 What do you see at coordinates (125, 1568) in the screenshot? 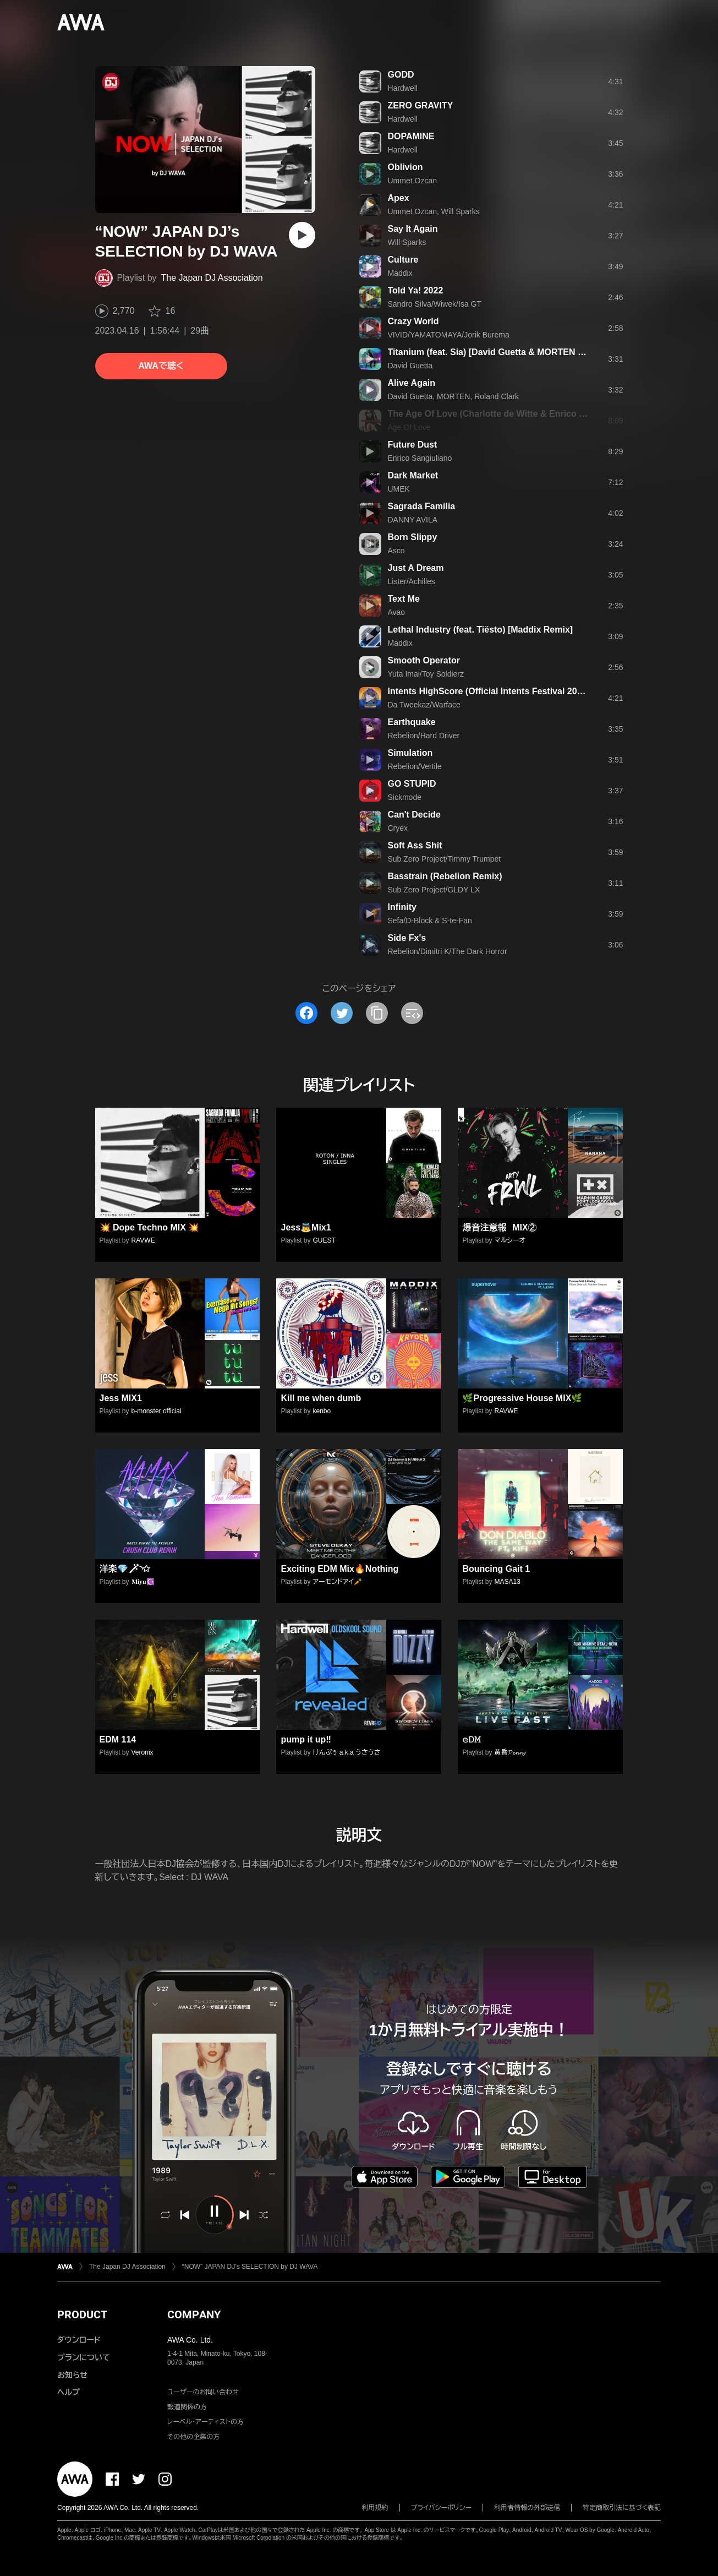
I see `洋楽💎🪄︎︎◝✩` at bounding box center [125, 1568].